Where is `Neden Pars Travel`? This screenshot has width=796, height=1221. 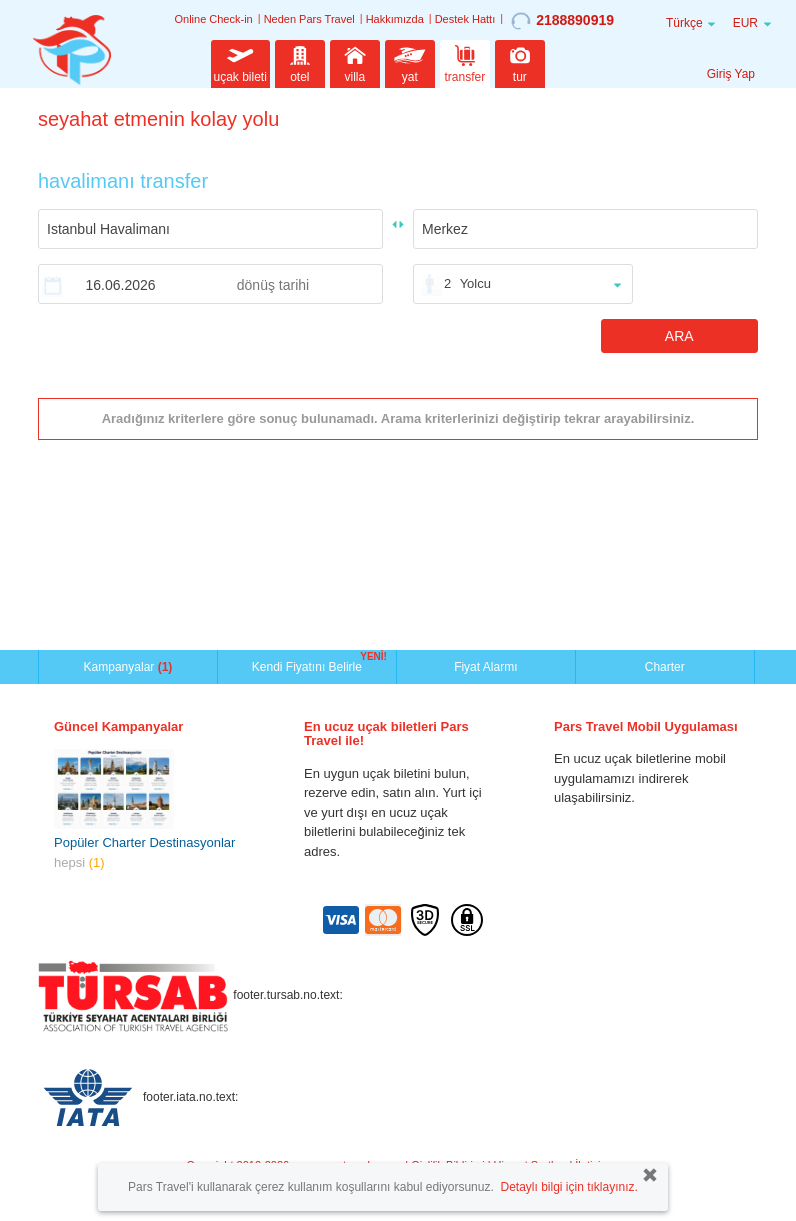 Neden Pars Travel is located at coordinates (309, 19).